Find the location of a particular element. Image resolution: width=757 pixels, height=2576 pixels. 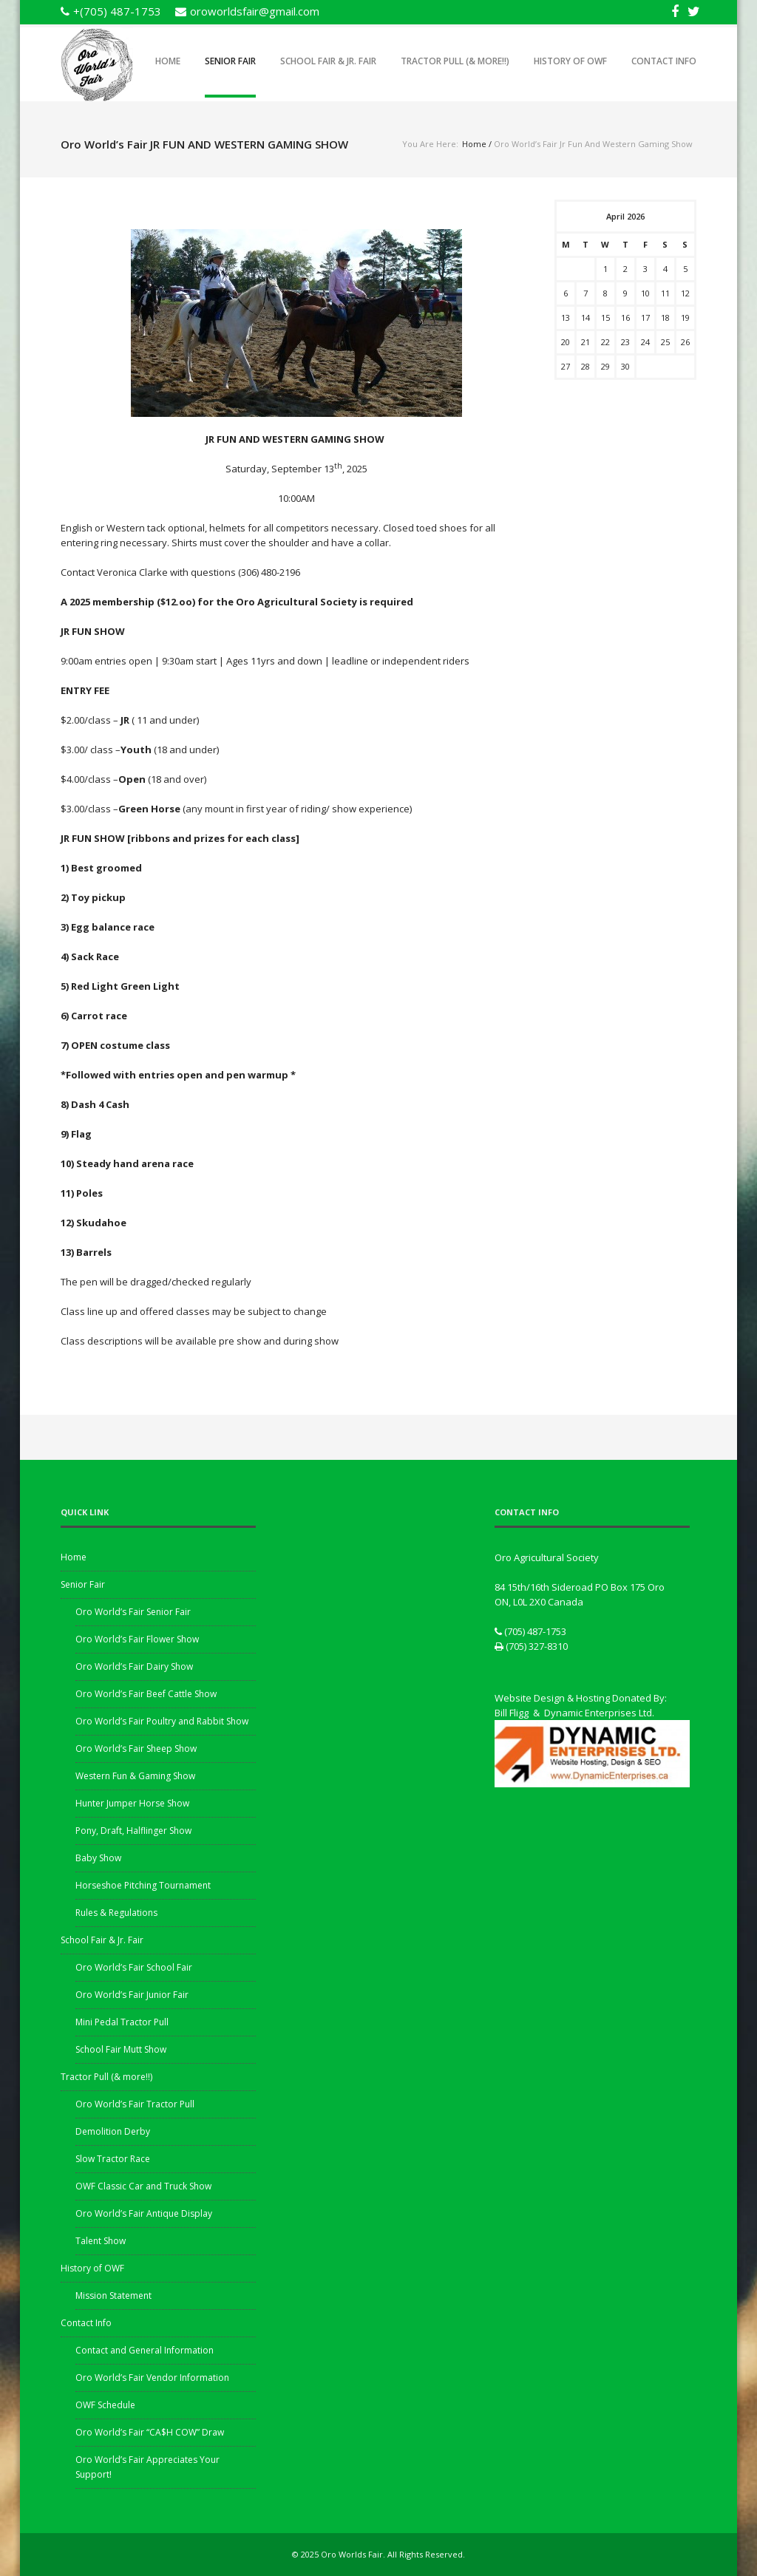

Oro World’s Fair Dairy Show is located at coordinates (134, 1666).